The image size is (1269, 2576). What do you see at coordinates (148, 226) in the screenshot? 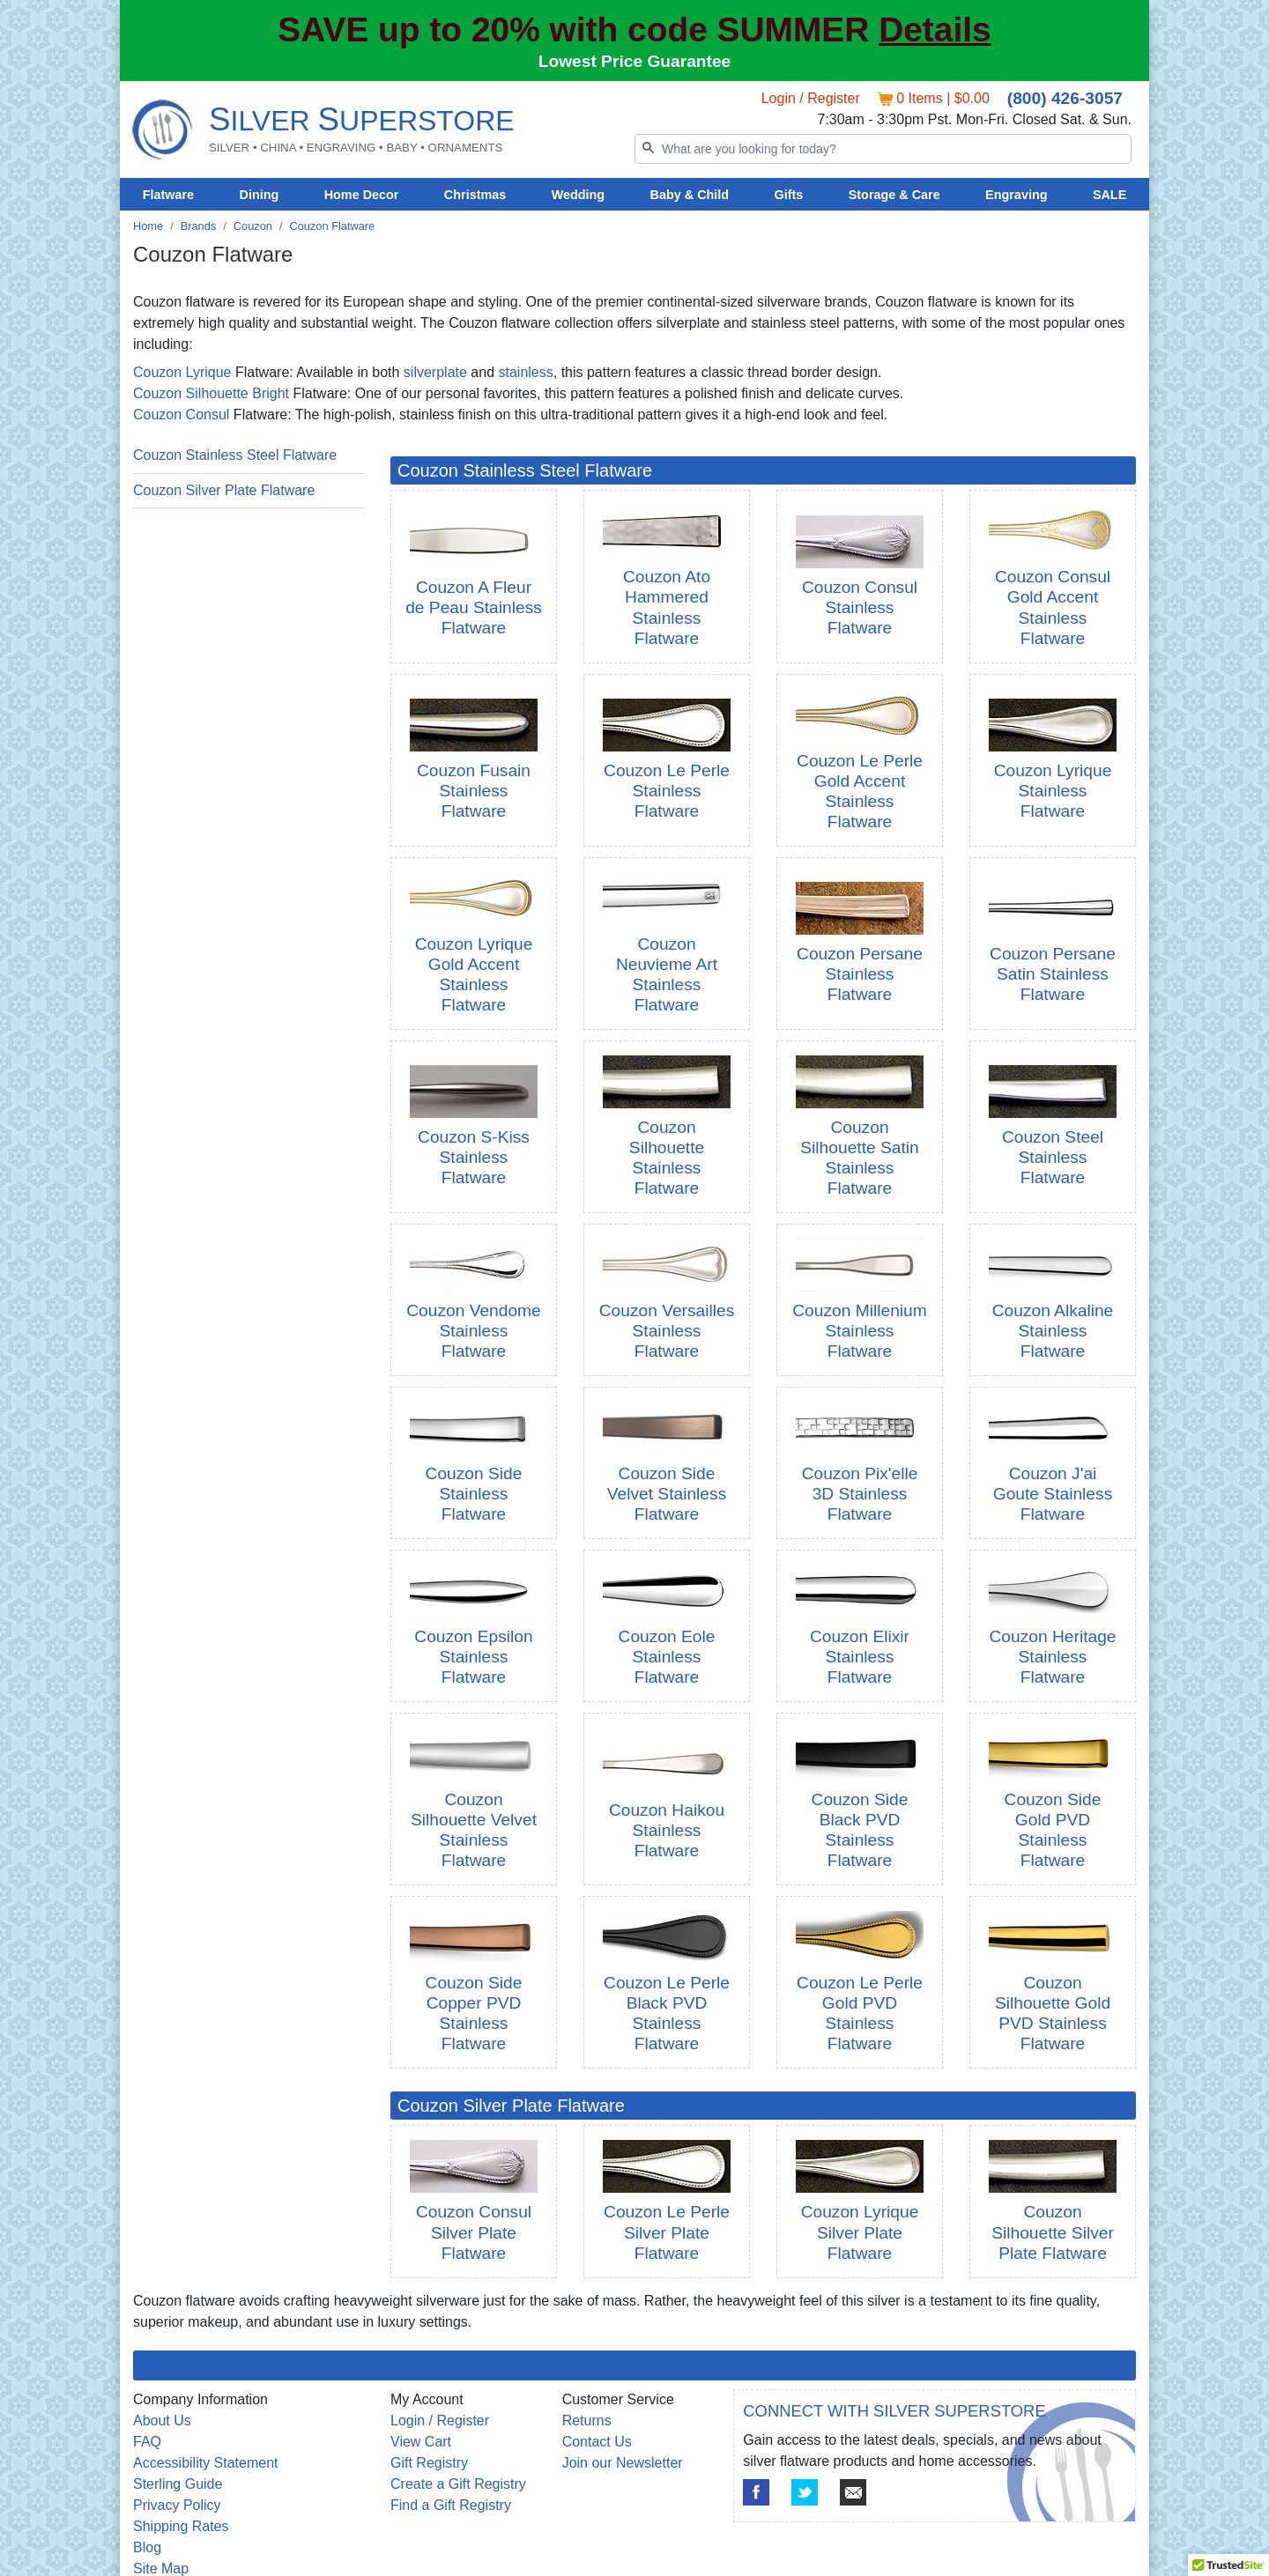
I see `Home` at bounding box center [148, 226].